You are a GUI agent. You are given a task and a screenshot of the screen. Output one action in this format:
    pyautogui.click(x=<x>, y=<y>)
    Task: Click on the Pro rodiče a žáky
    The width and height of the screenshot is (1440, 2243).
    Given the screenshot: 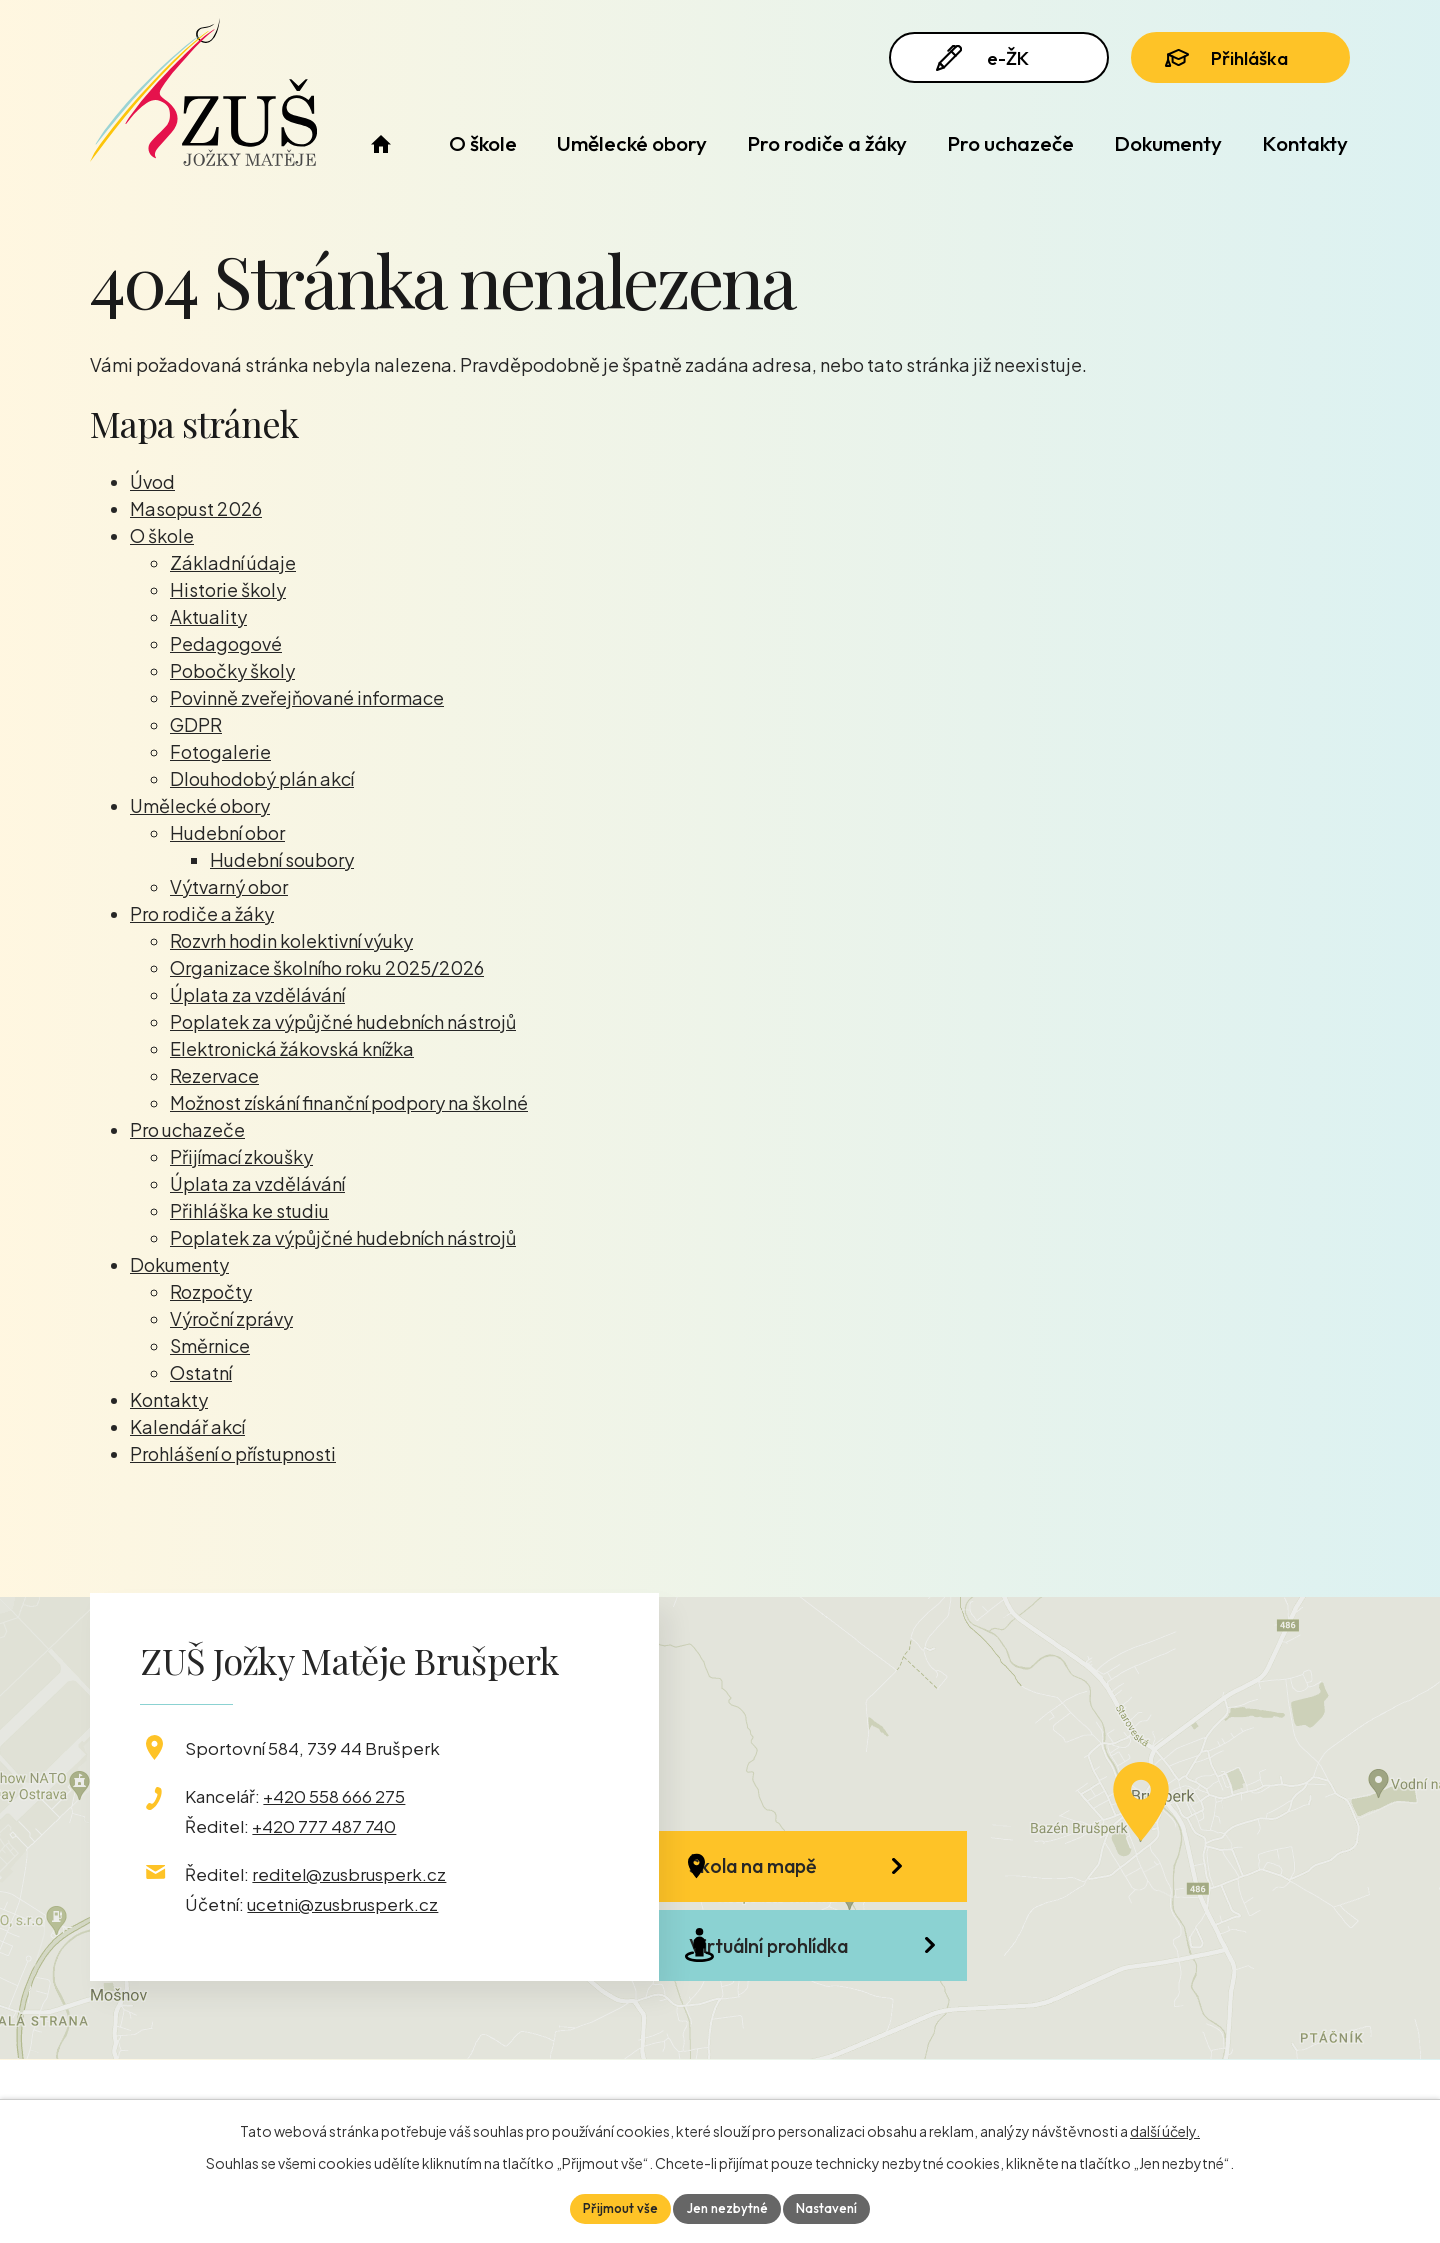 What is the action you would take?
    pyautogui.click(x=827, y=143)
    